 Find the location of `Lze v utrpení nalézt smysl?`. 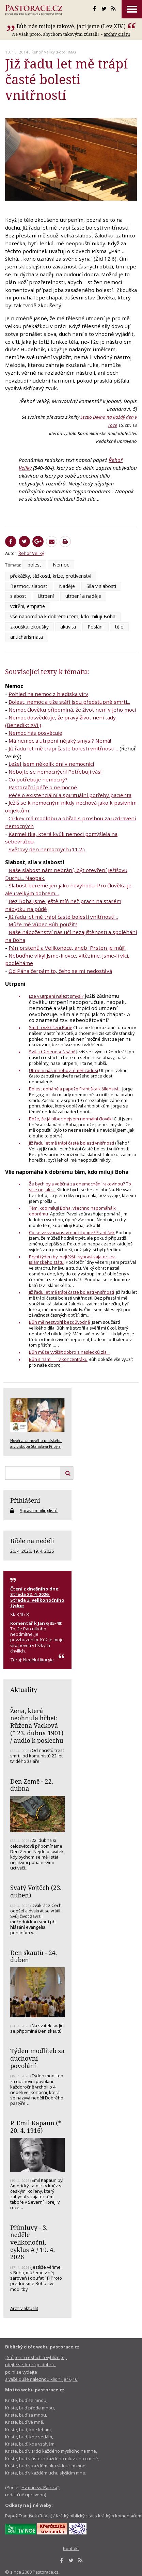

Lze v utrpení nalézt smysl? is located at coordinates (56, 996).